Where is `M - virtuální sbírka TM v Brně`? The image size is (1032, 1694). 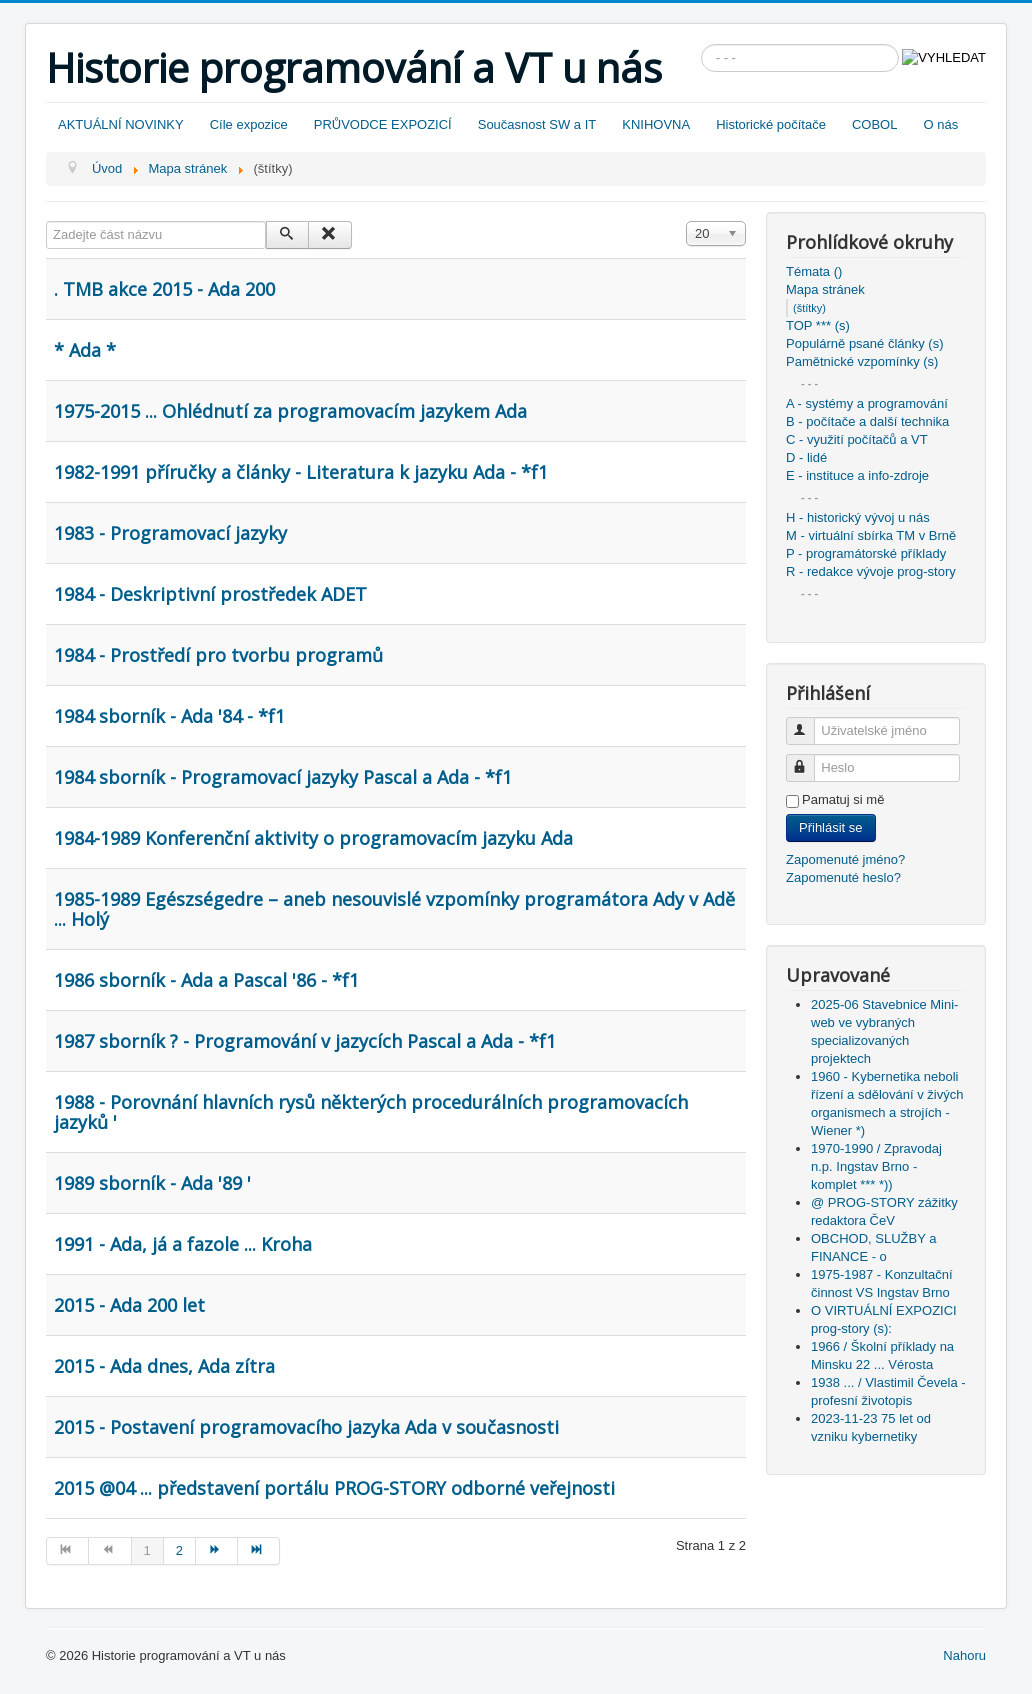
M - virtuální sbírka TM v Brně is located at coordinates (871, 535).